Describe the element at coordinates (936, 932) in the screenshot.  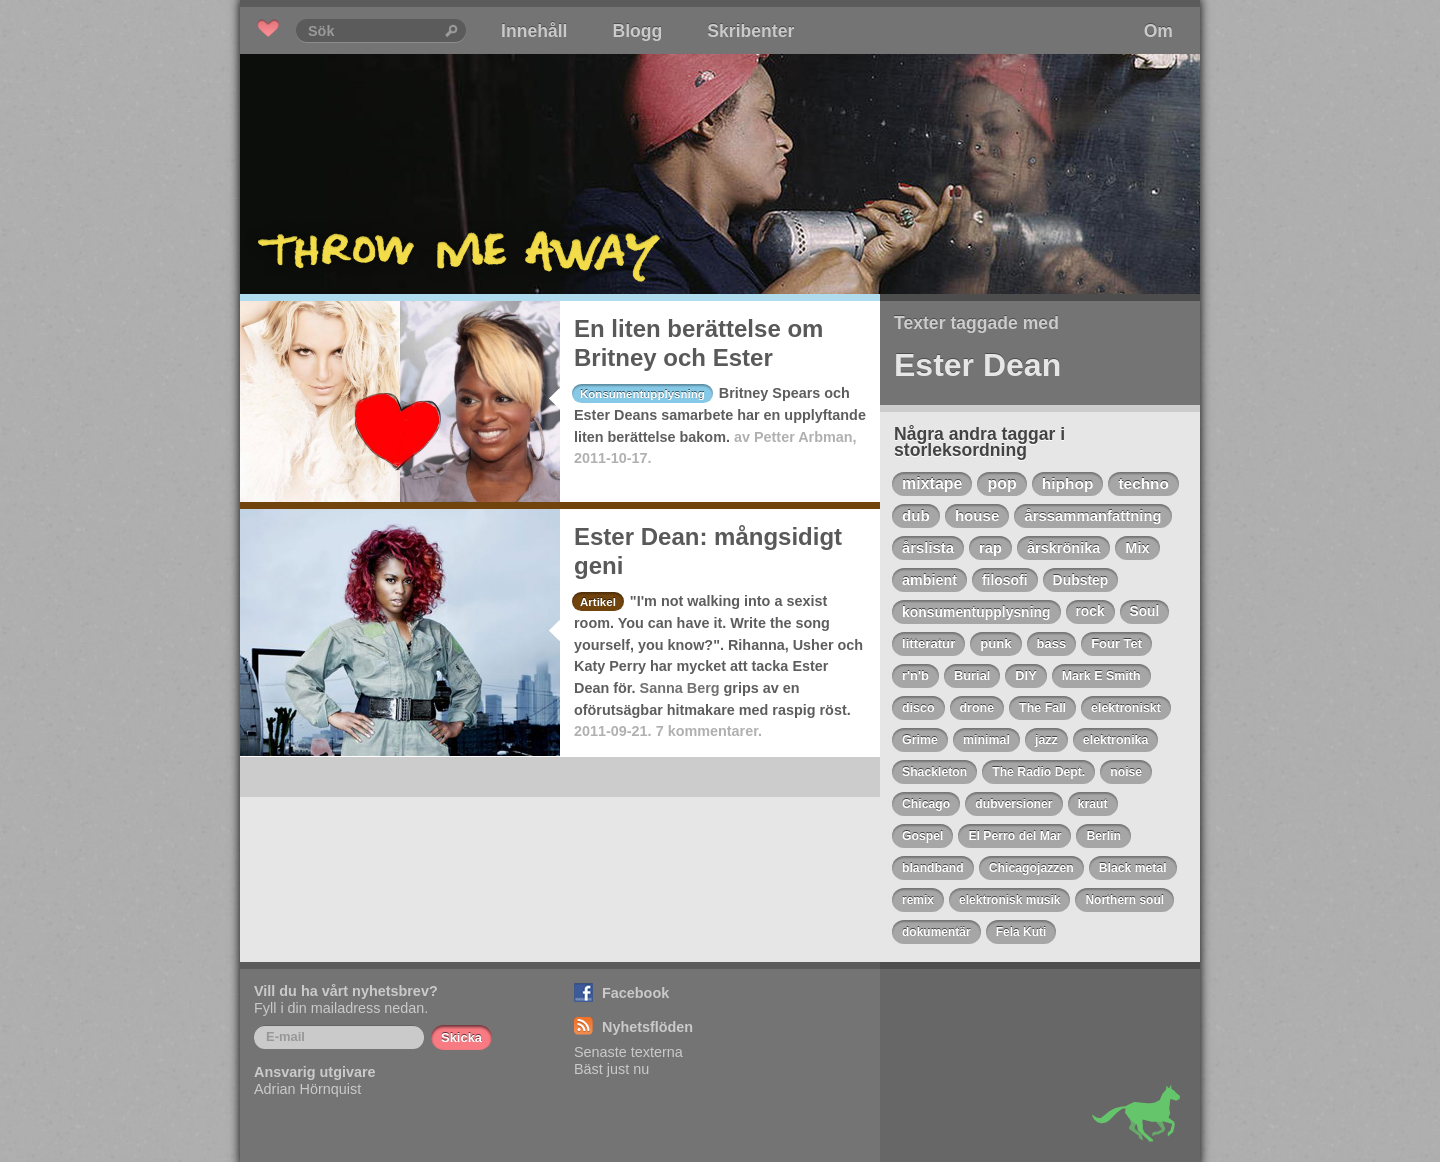
I see `dokumentär` at that location.